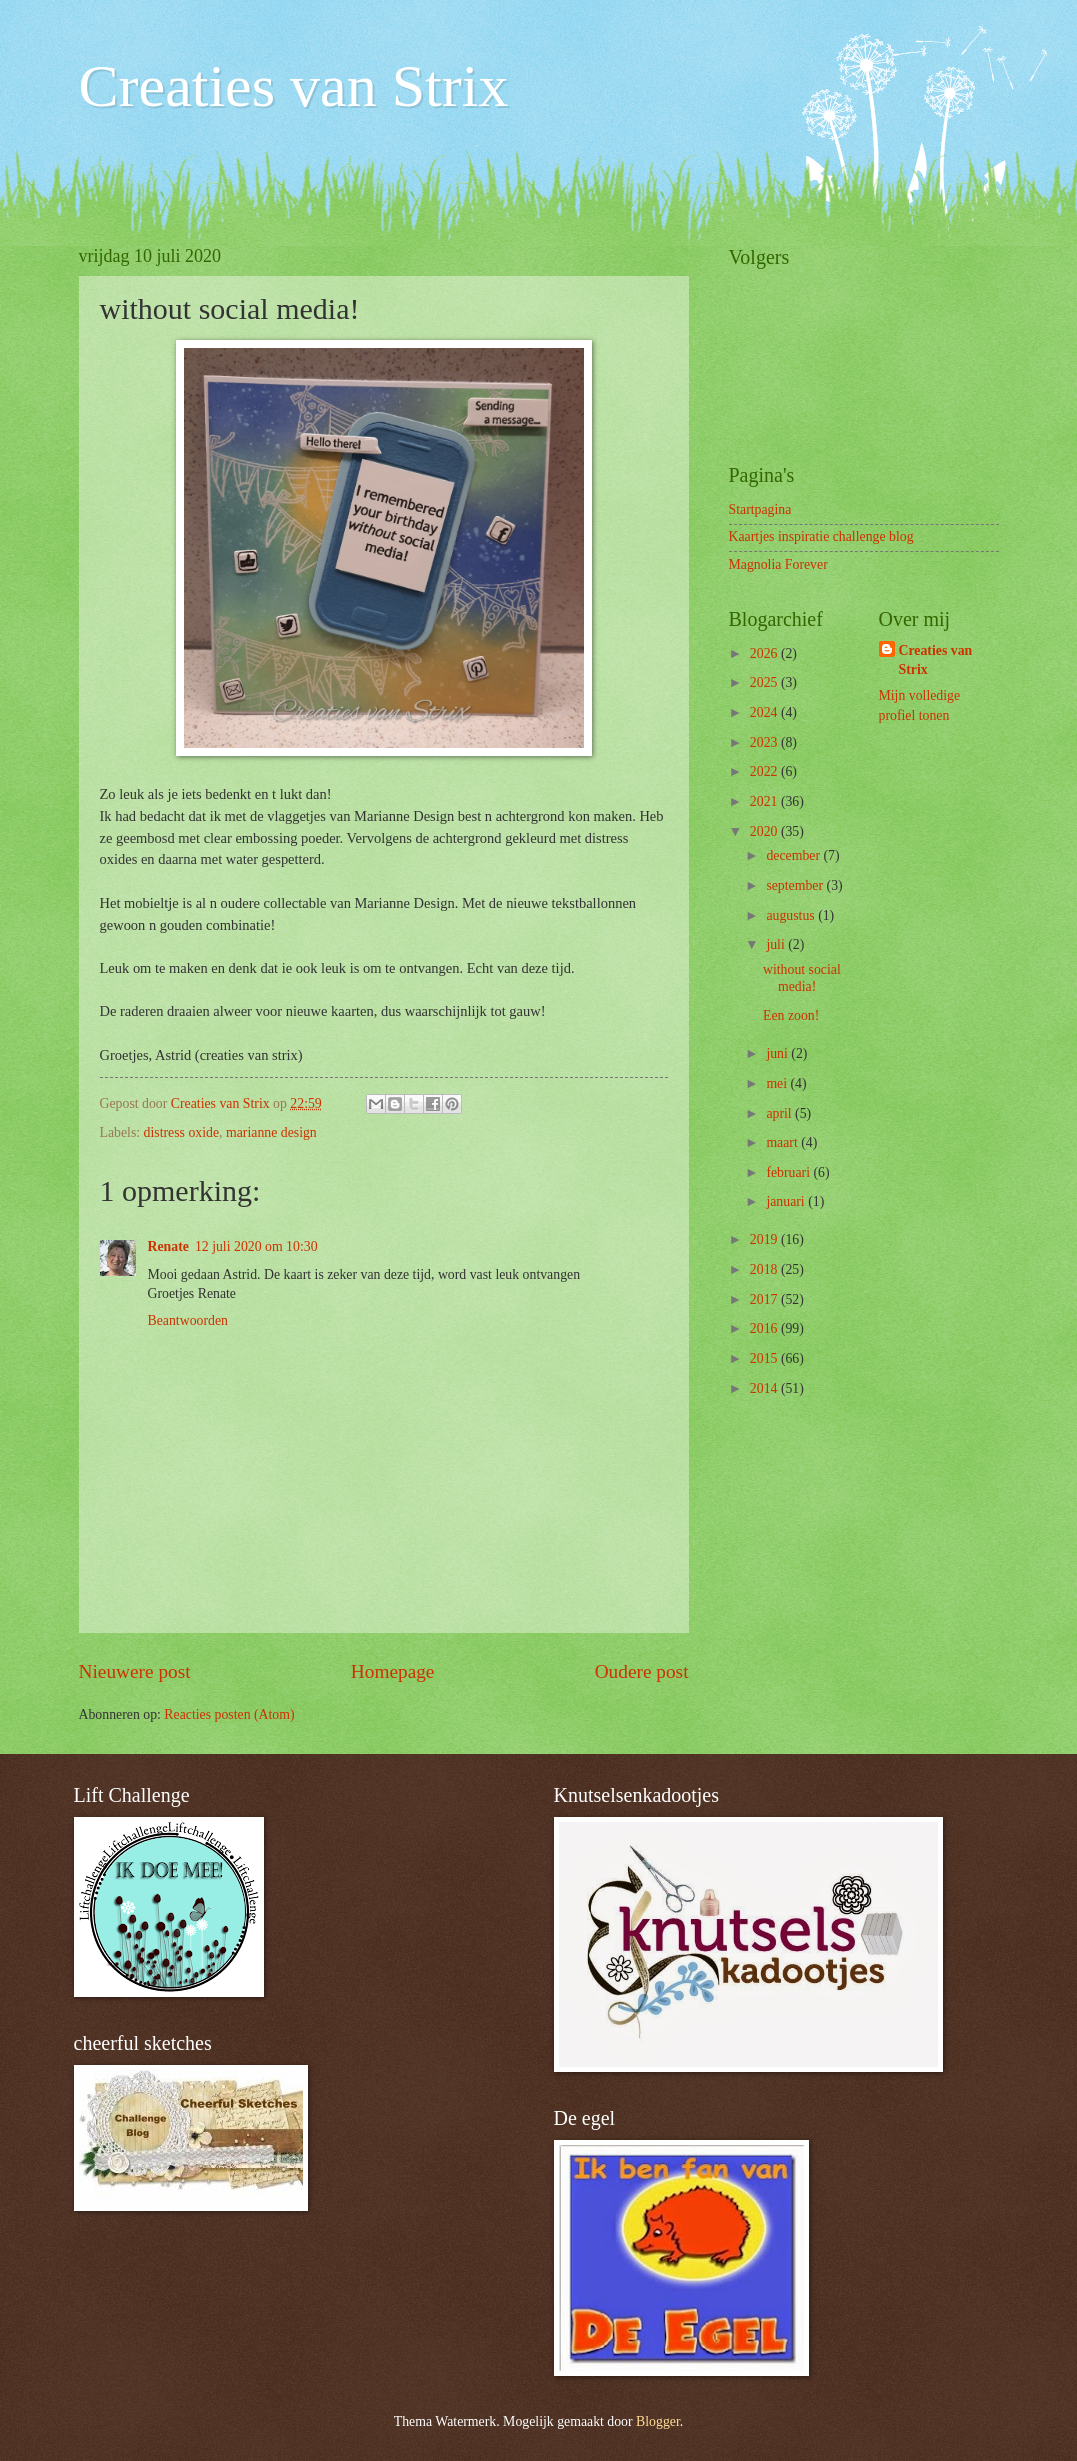 The width and height of the screenshot is (1077, 2461). I want to click on januari, so click(787, 1201).